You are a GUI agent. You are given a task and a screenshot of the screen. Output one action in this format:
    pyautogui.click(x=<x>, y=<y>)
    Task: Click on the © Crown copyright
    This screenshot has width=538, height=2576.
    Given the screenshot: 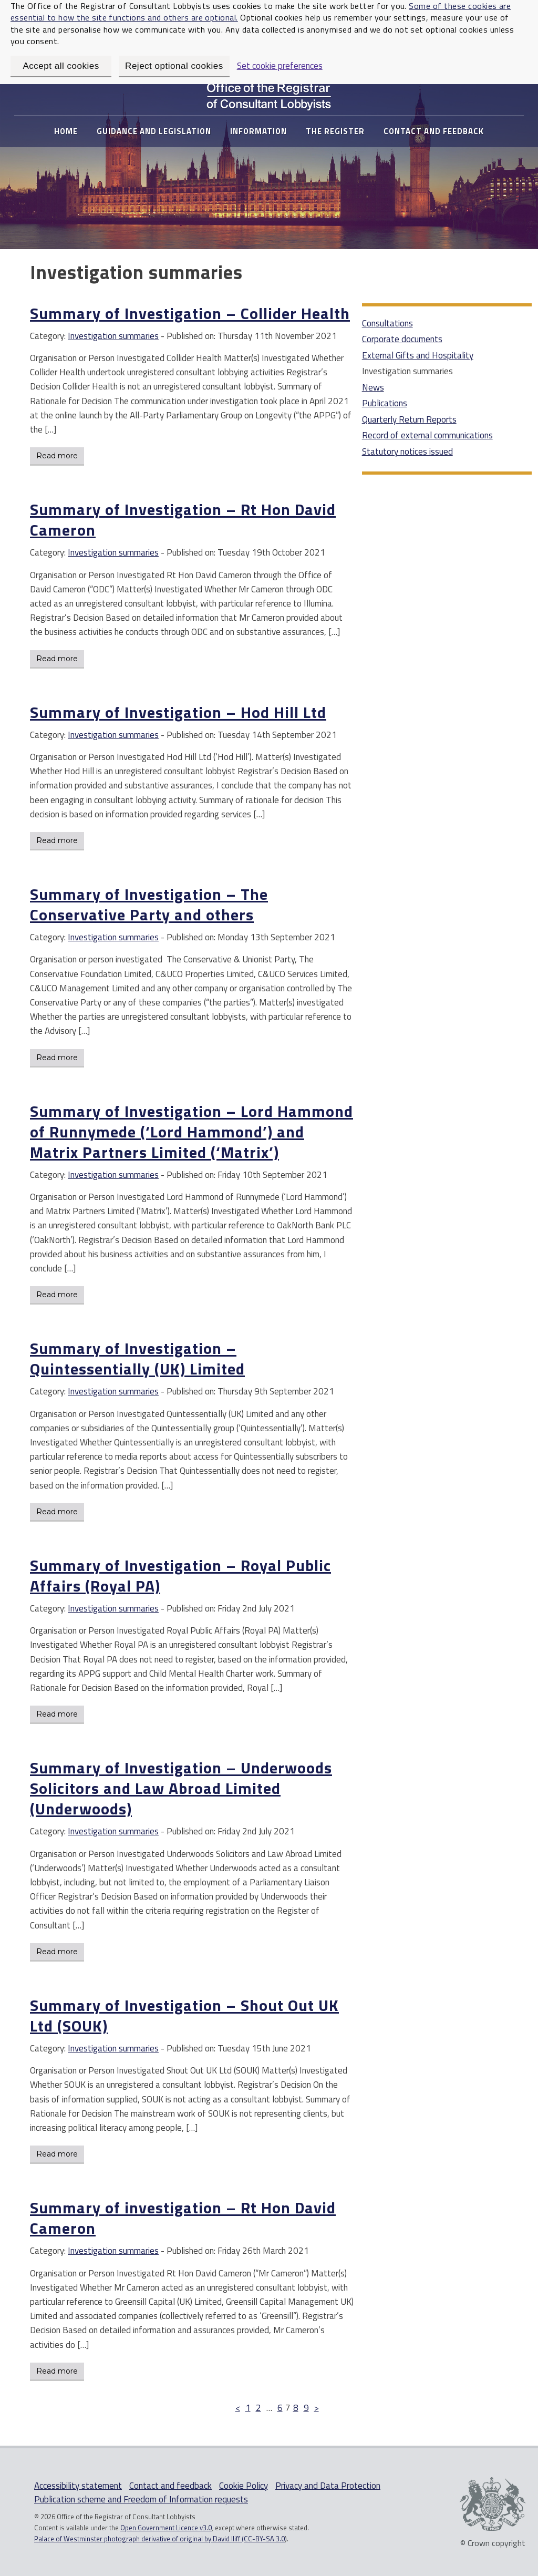 What is the action you would take?
    pyautogui.click(x=492, y=2542)
    